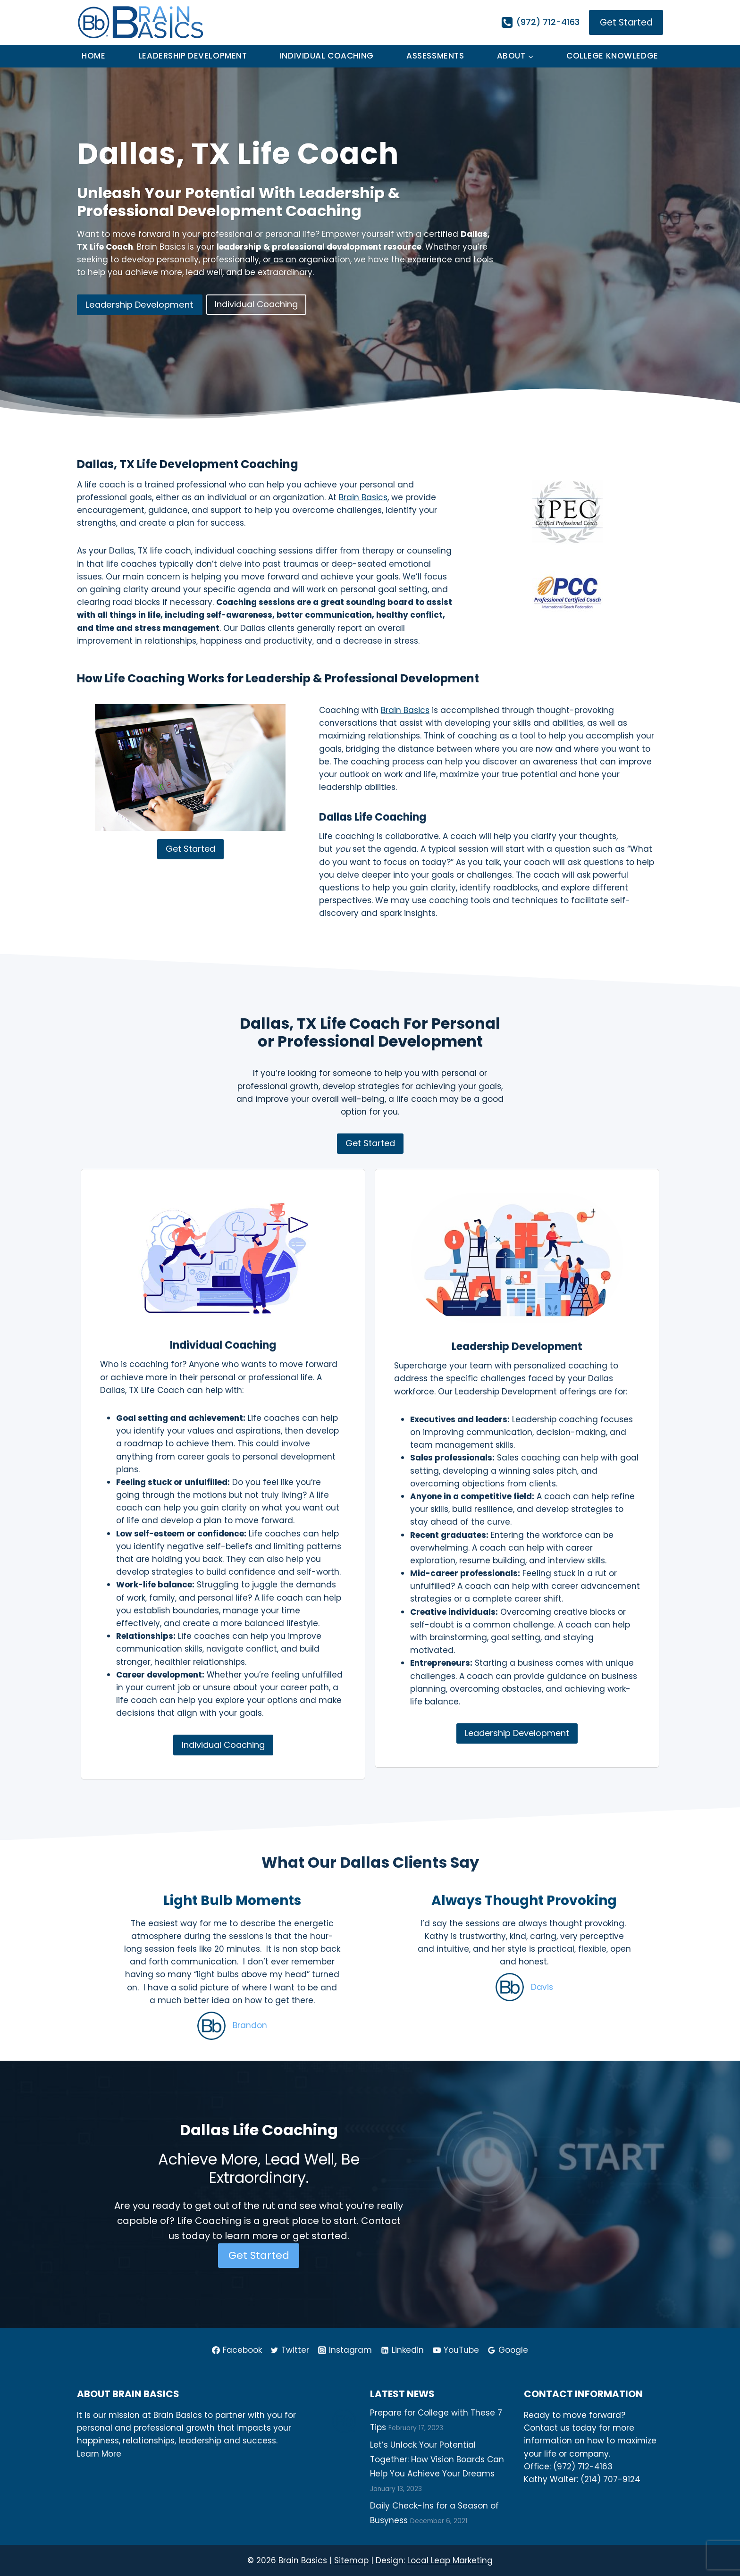 This screenshot has height=2576, width=740. Describe the element at coordinates (93, 55) in the screenshot. I see `Home` at that location.